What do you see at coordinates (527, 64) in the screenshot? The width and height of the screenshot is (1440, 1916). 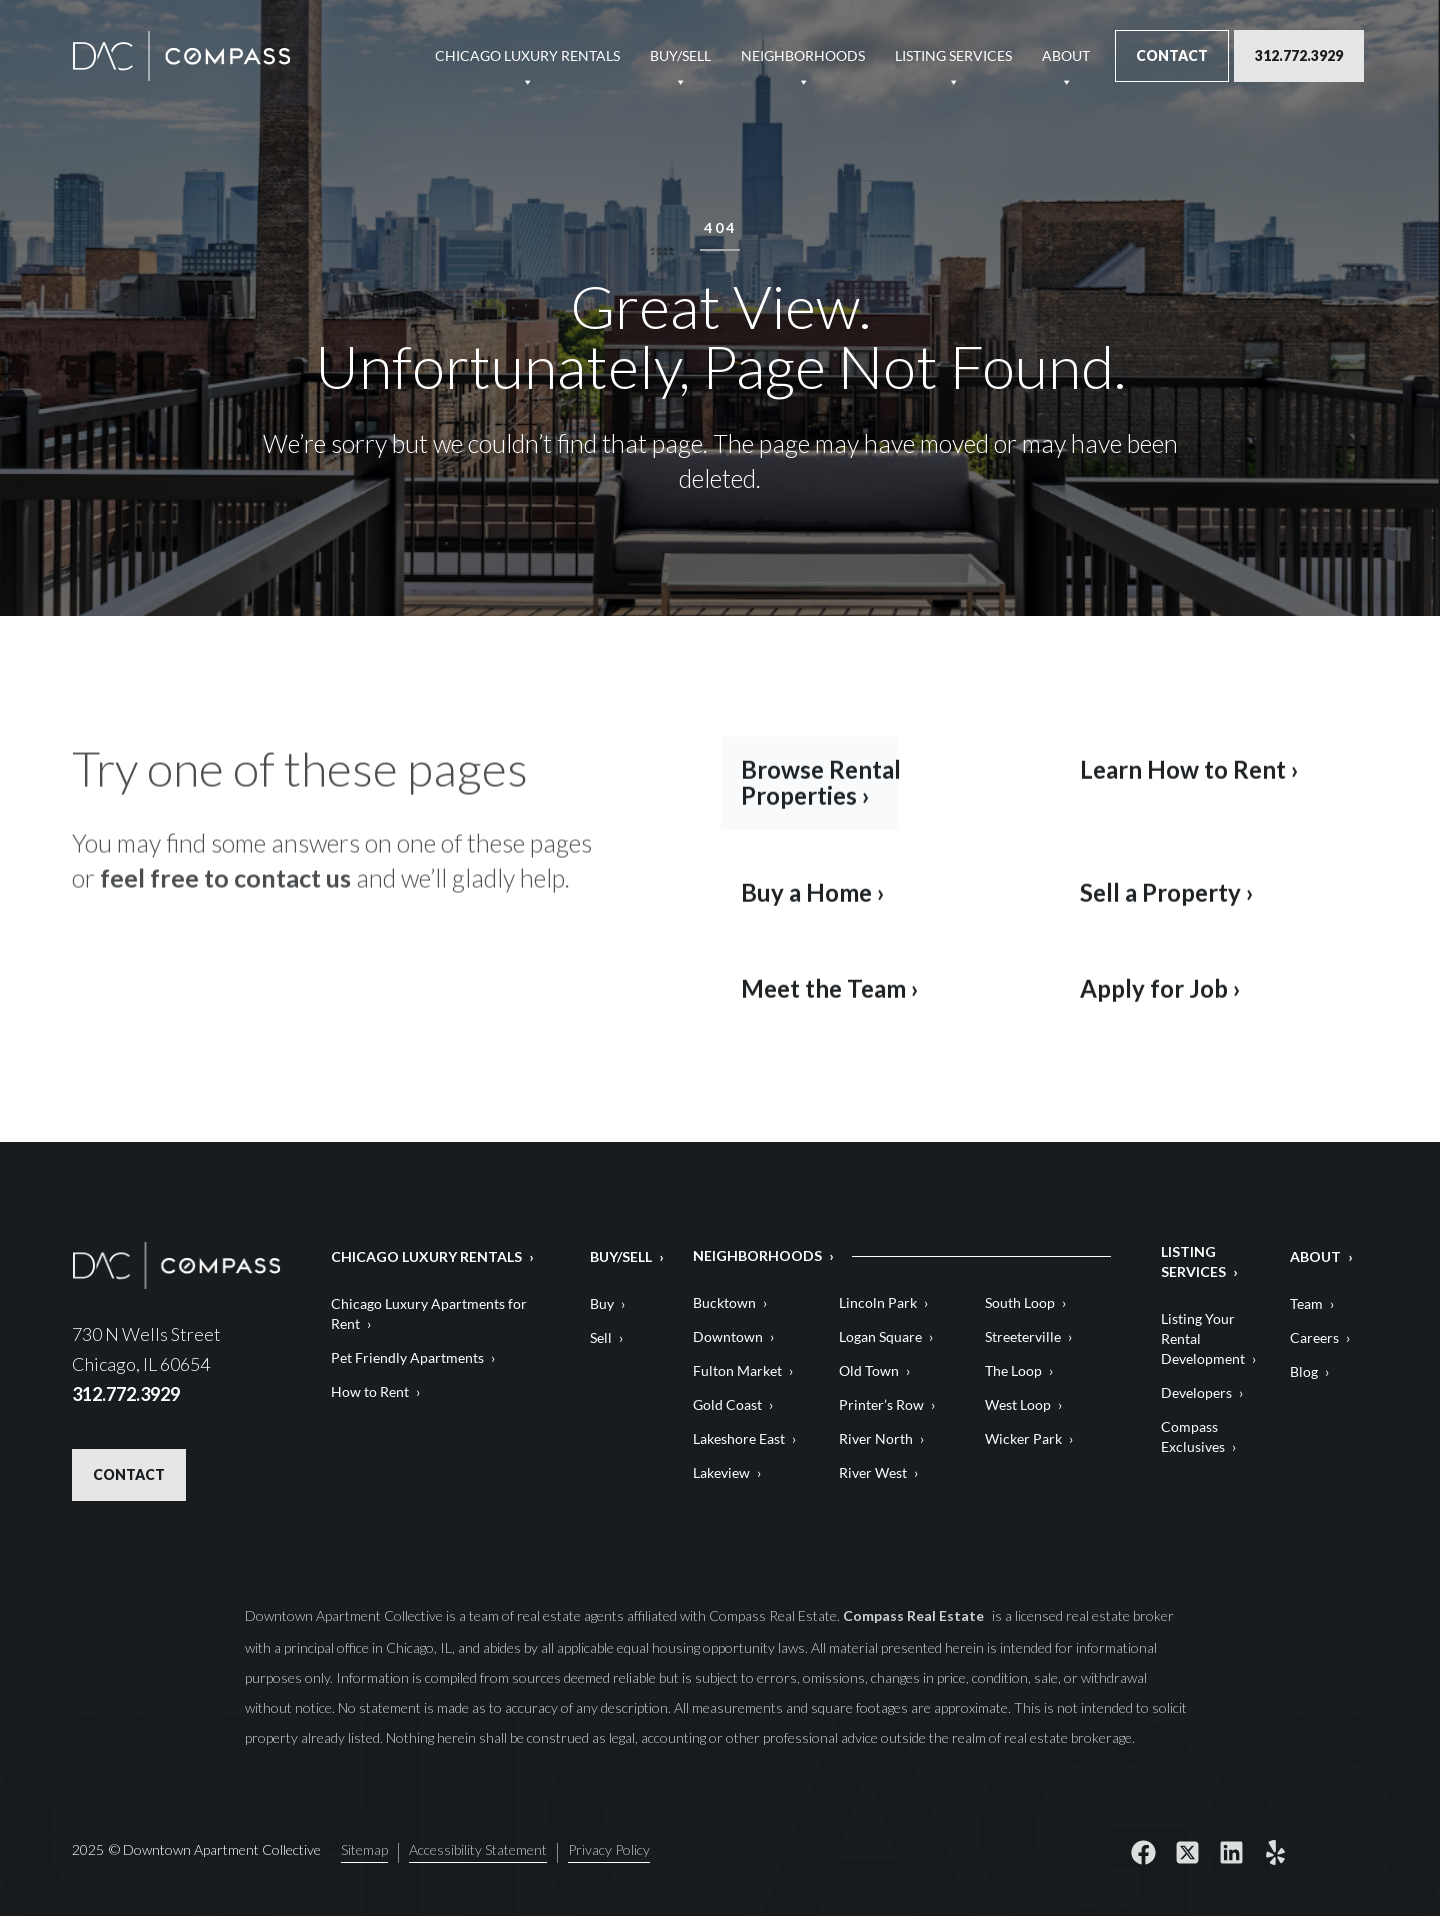 I see `Chicago Luxury Rentals` at bounding box center [527, 64].